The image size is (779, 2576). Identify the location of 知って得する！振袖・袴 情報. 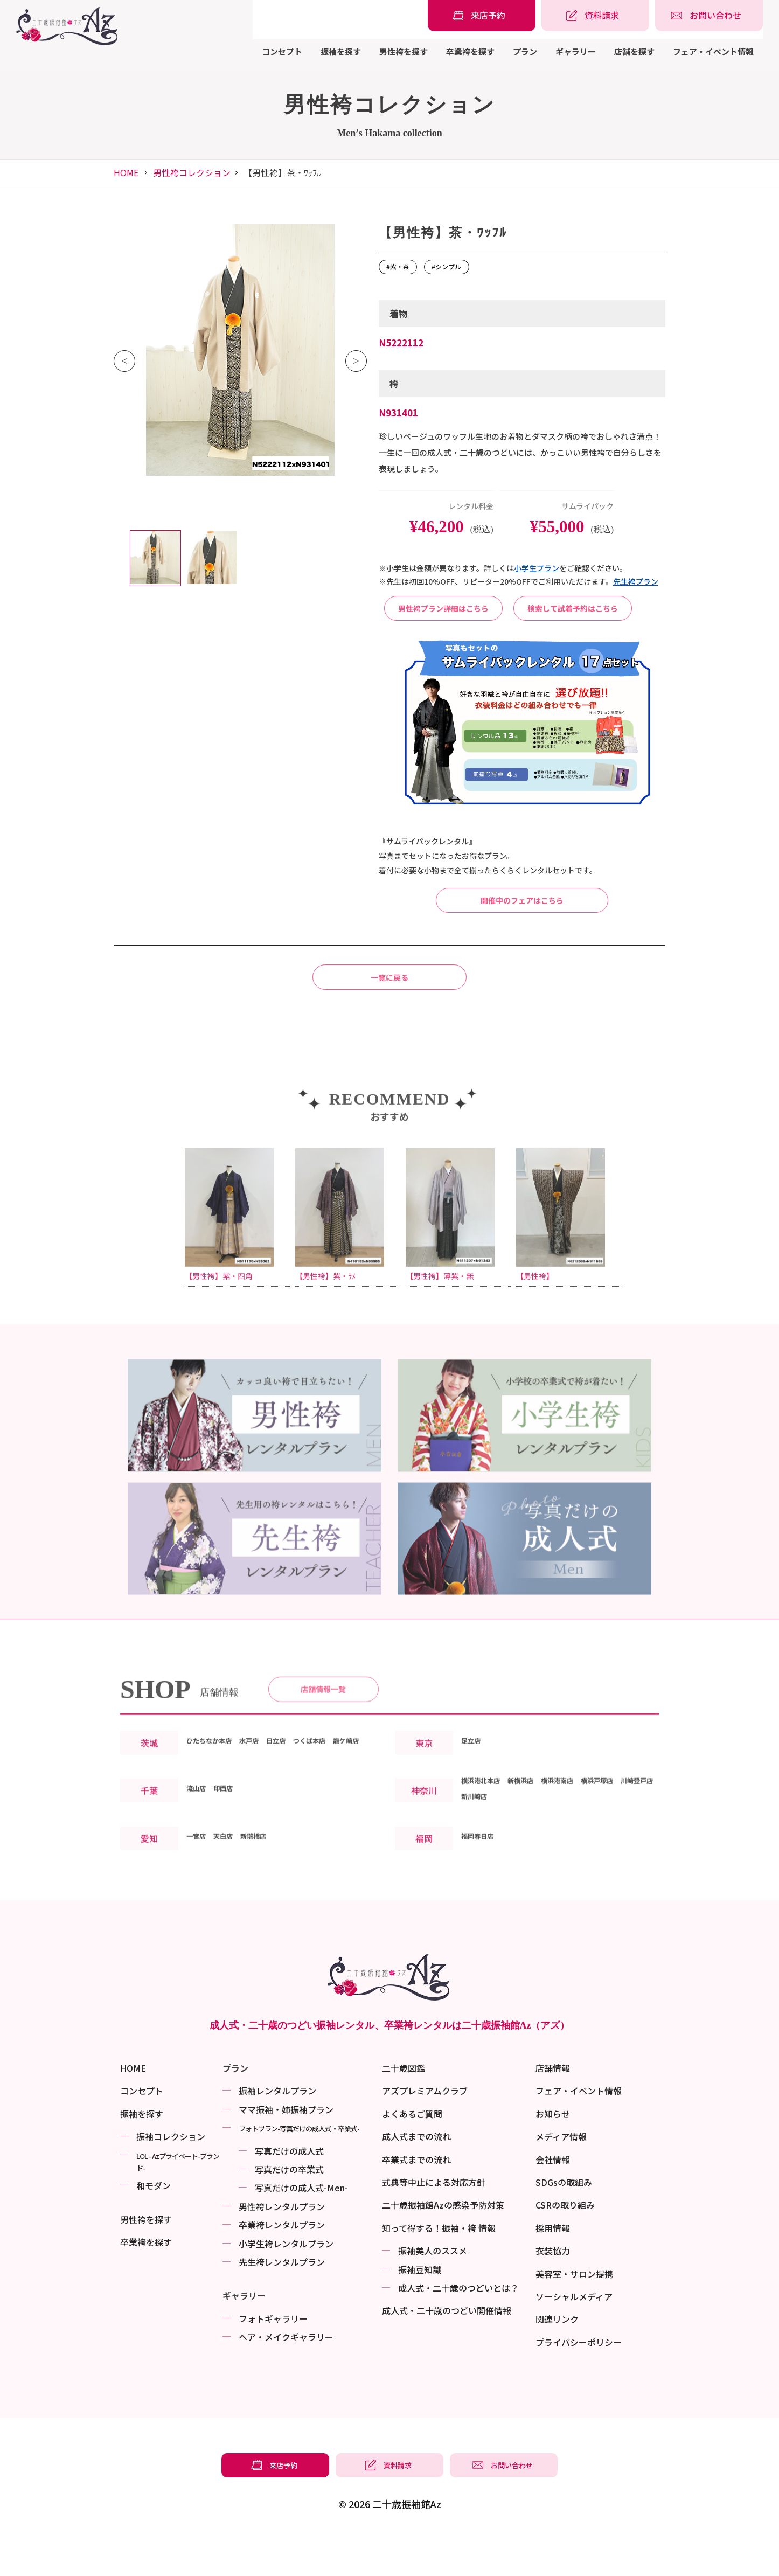
(439, 2267).